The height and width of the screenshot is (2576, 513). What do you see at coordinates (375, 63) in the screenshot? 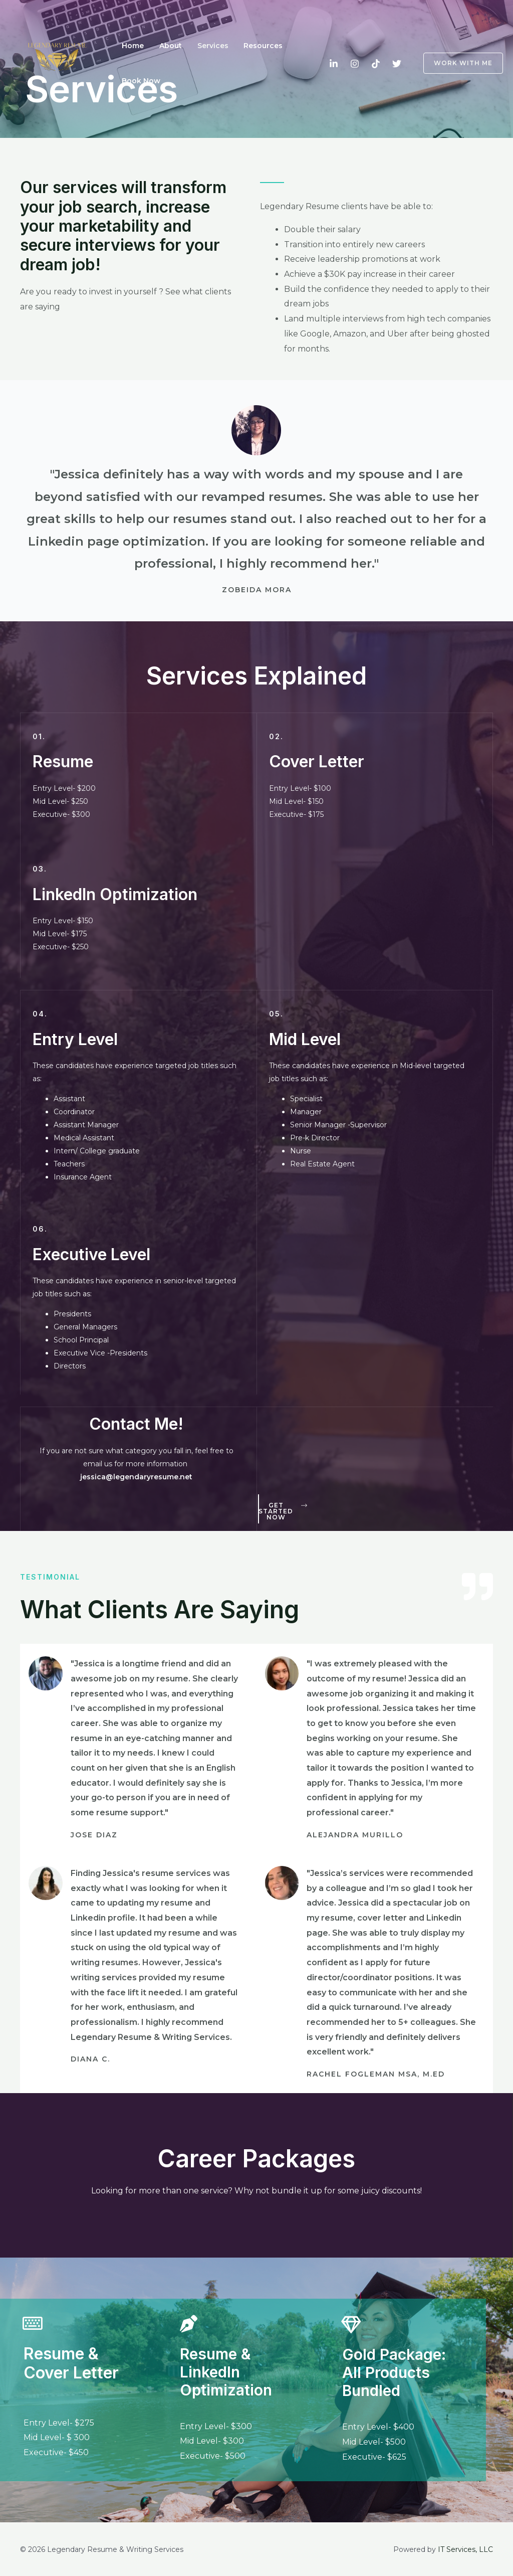
I see `[TikTok]` at bounding box center [375, 63].